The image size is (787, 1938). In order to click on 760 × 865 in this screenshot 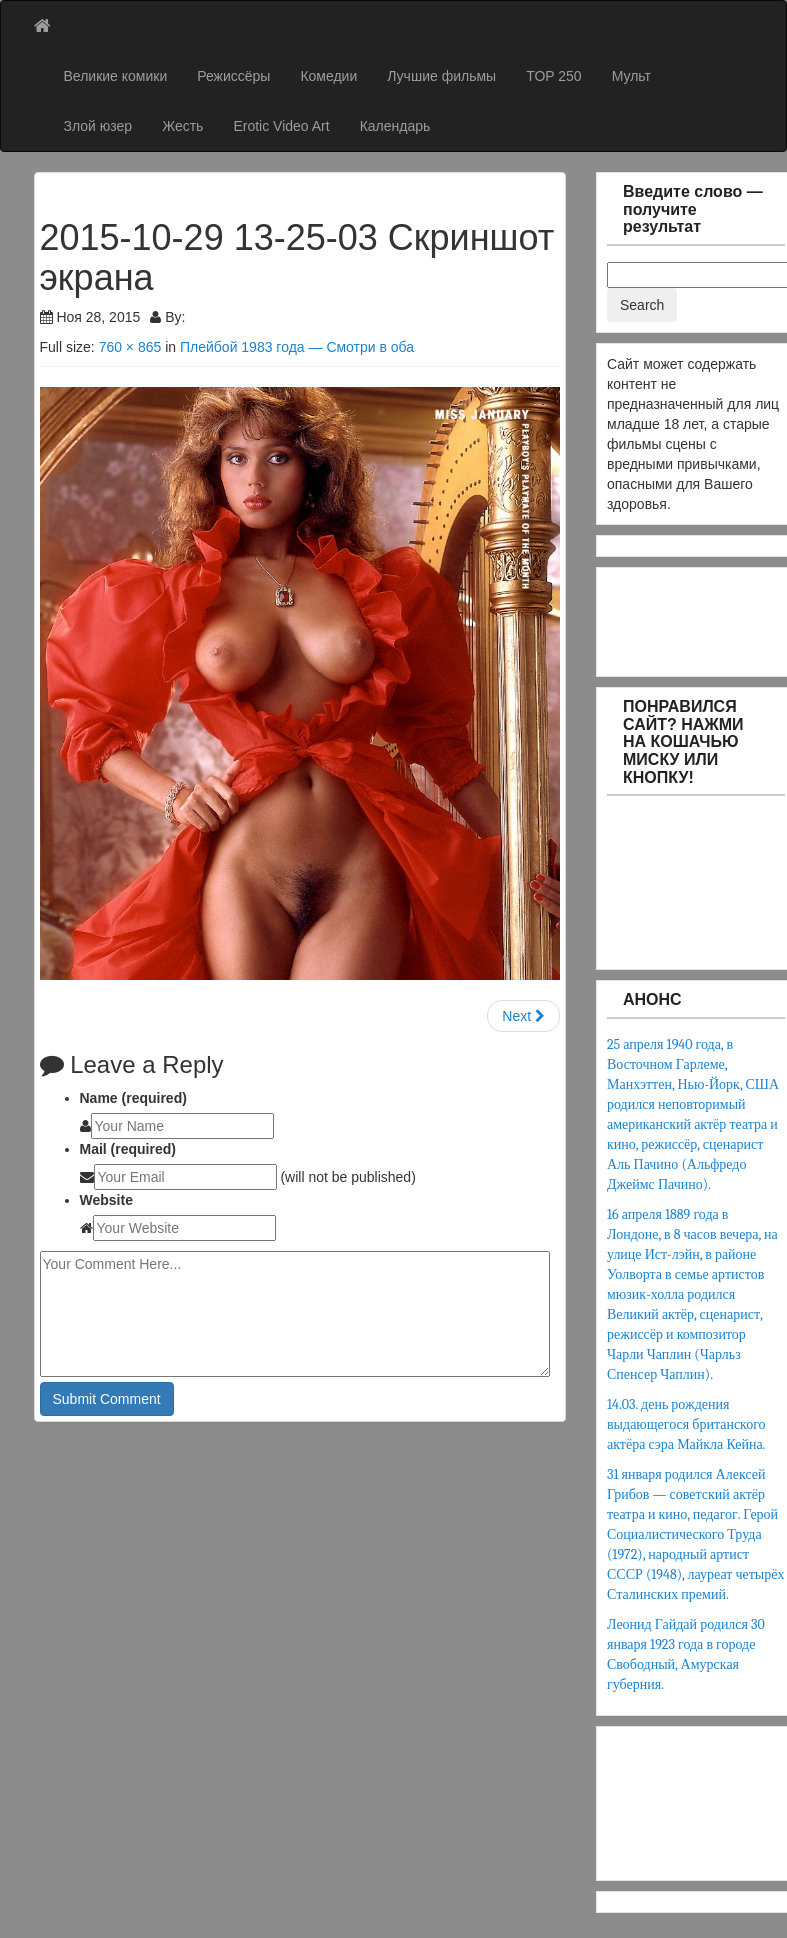, I will do `click(130, 347)`.